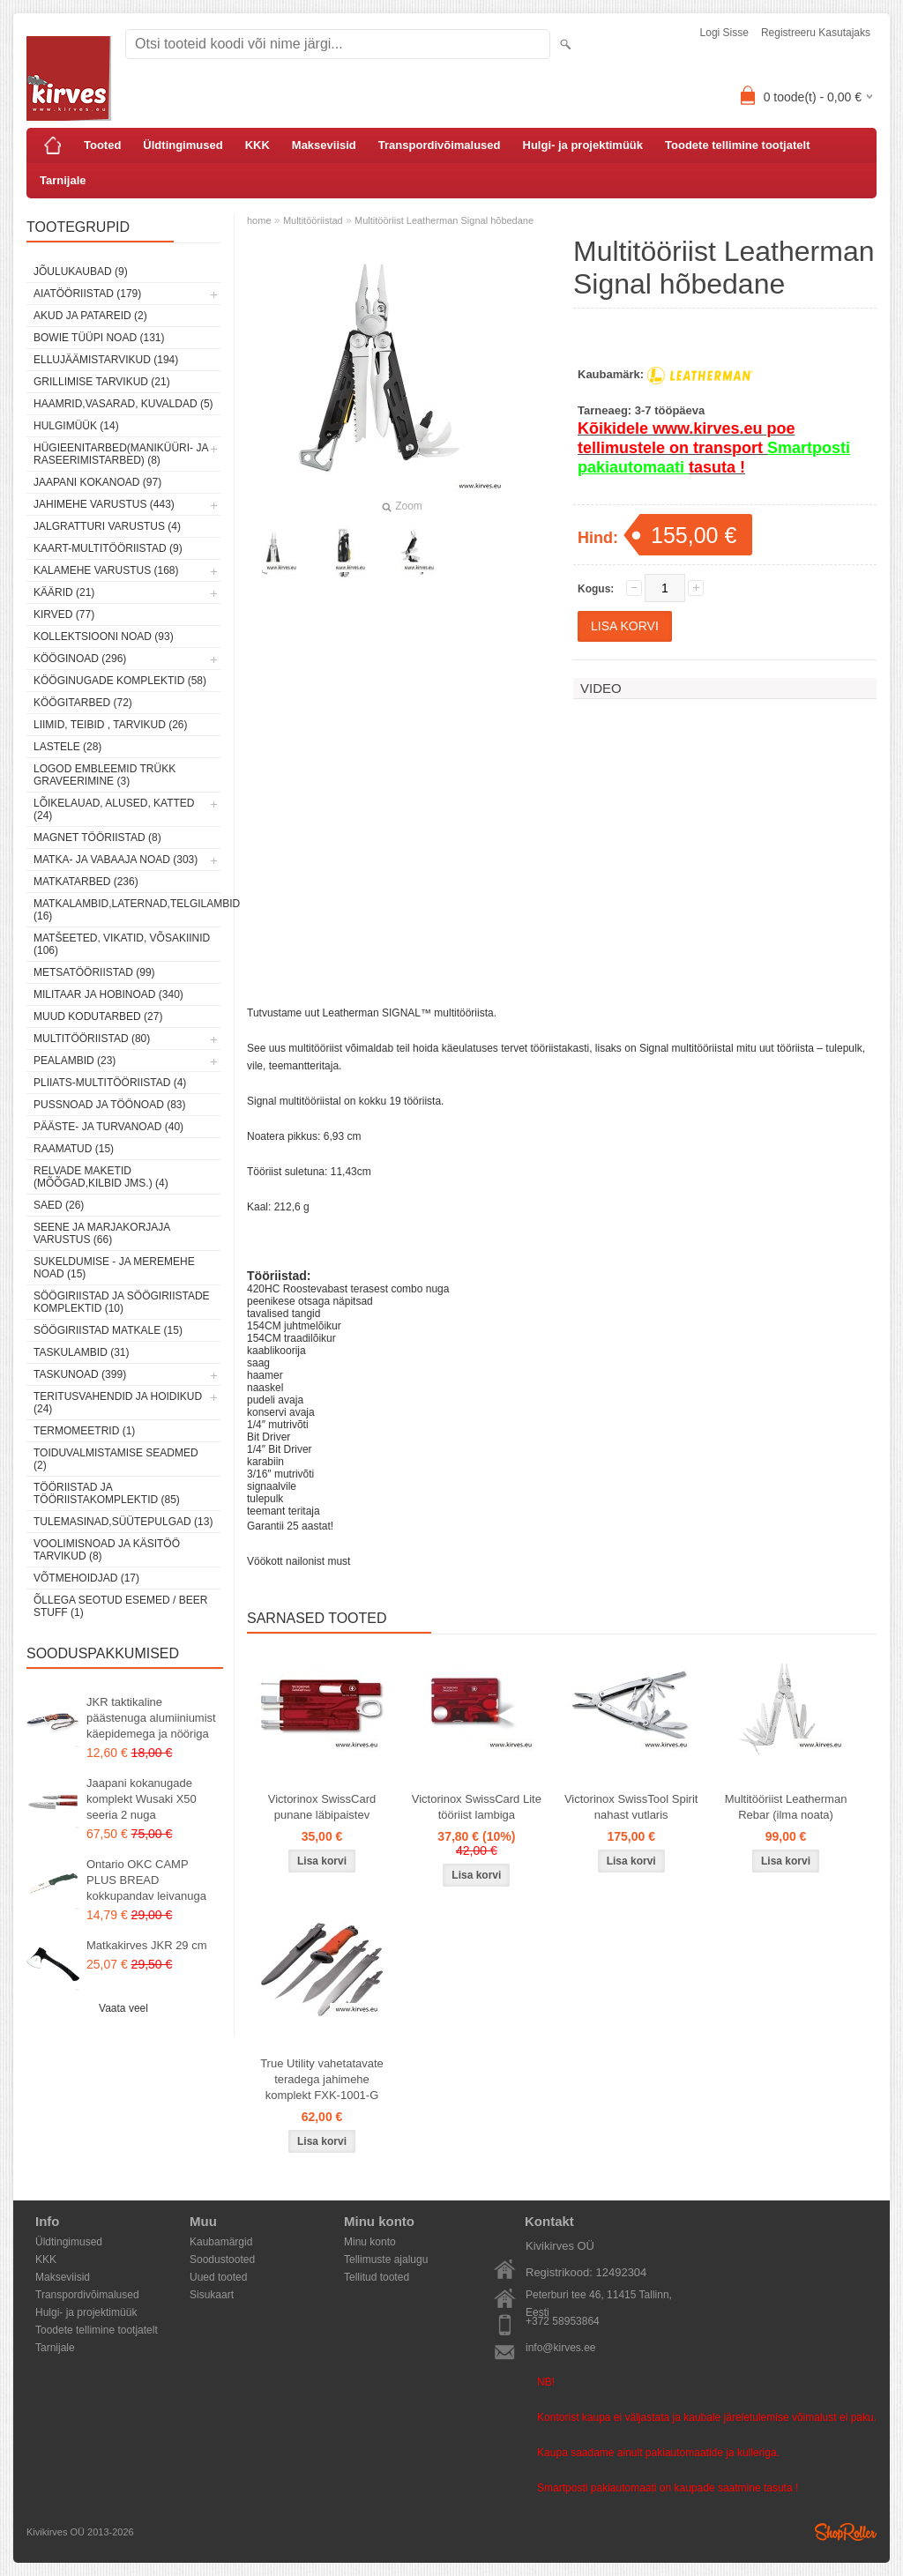  Describe the element at coordinates (114, 809) in the screenshot. I see `Lõikelauad, alused, katted (24)` at that location.